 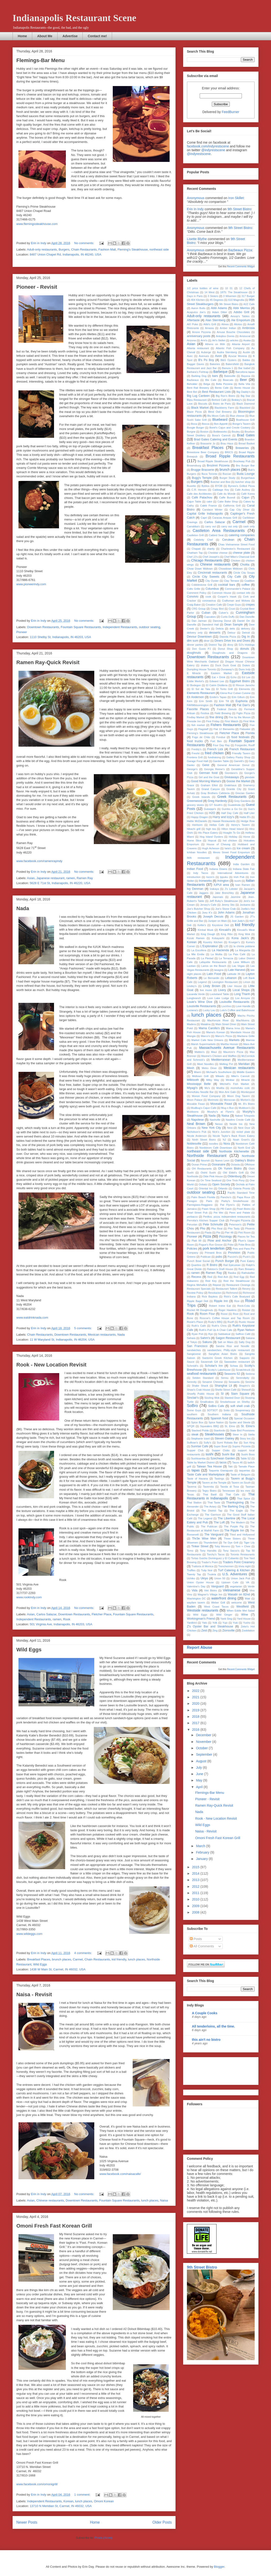 I want to click on Grace, so click(x=190, y=785).